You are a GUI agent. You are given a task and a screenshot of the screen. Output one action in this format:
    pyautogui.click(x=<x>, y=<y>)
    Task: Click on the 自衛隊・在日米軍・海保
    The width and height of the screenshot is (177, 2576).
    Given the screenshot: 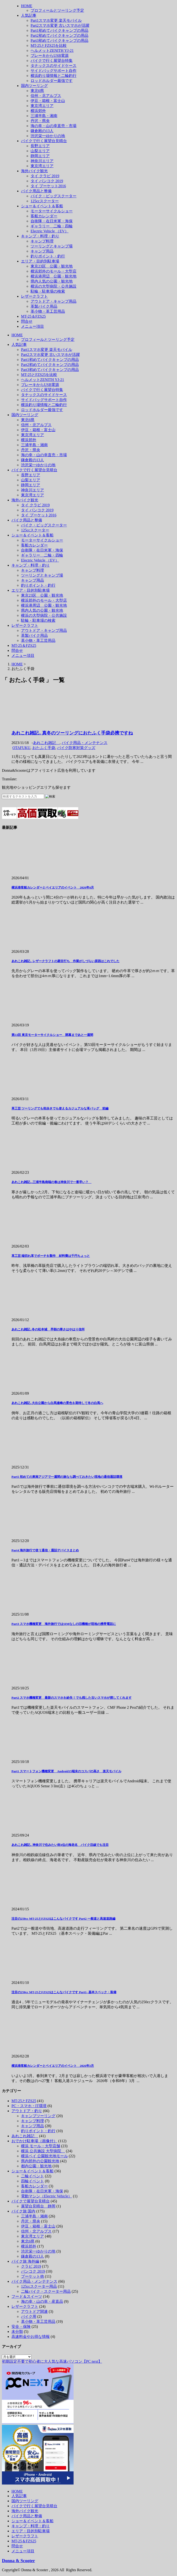 What is the action you would take?
    pyautogui.click(x=52, y=221)
    